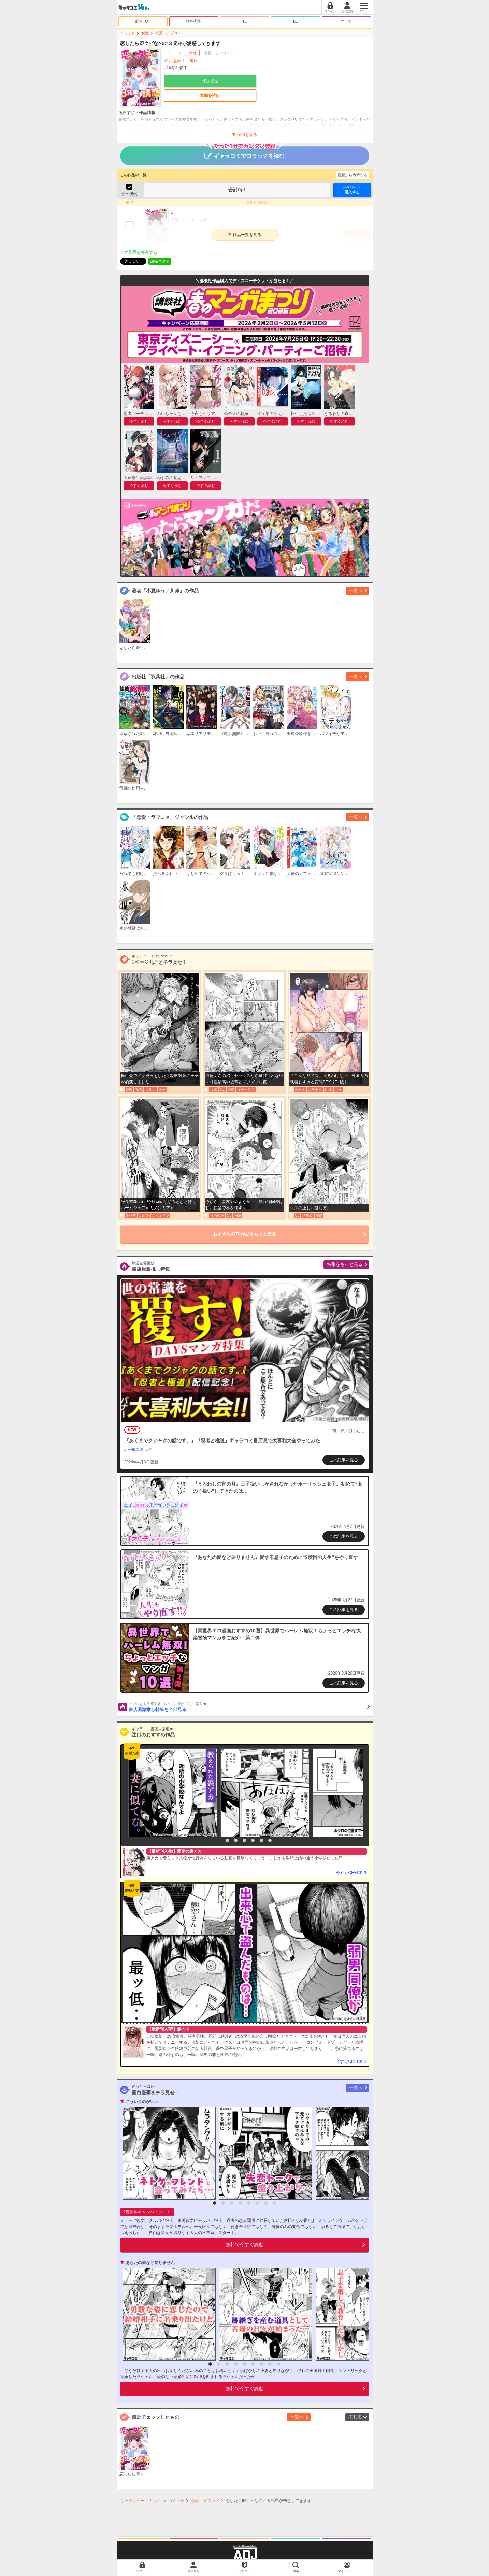  I want to click on 全て選択, so click(129, 194).